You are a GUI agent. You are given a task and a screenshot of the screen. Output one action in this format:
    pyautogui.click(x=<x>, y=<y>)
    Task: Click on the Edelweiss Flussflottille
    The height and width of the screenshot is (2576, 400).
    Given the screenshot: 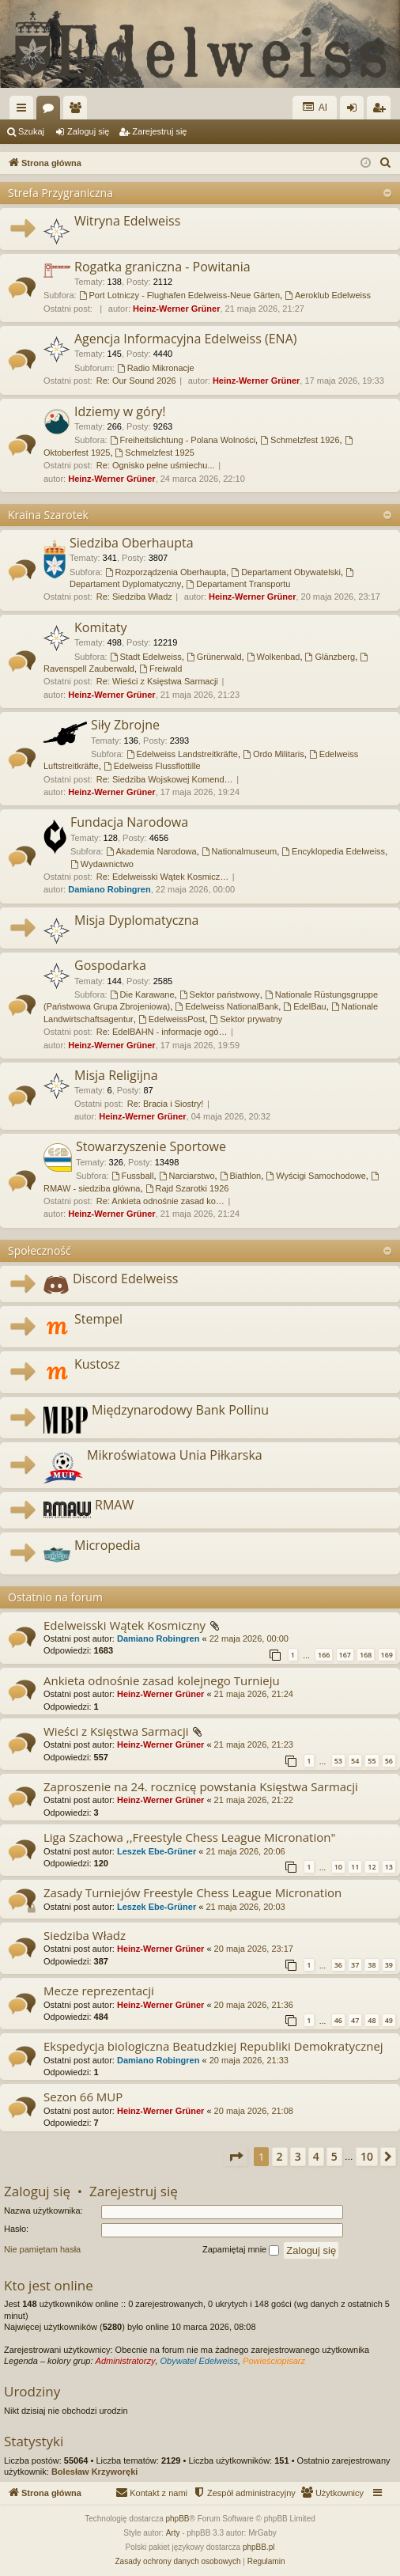 What is the action you would take?
    pyautogui.click(x=152, y=766)
    